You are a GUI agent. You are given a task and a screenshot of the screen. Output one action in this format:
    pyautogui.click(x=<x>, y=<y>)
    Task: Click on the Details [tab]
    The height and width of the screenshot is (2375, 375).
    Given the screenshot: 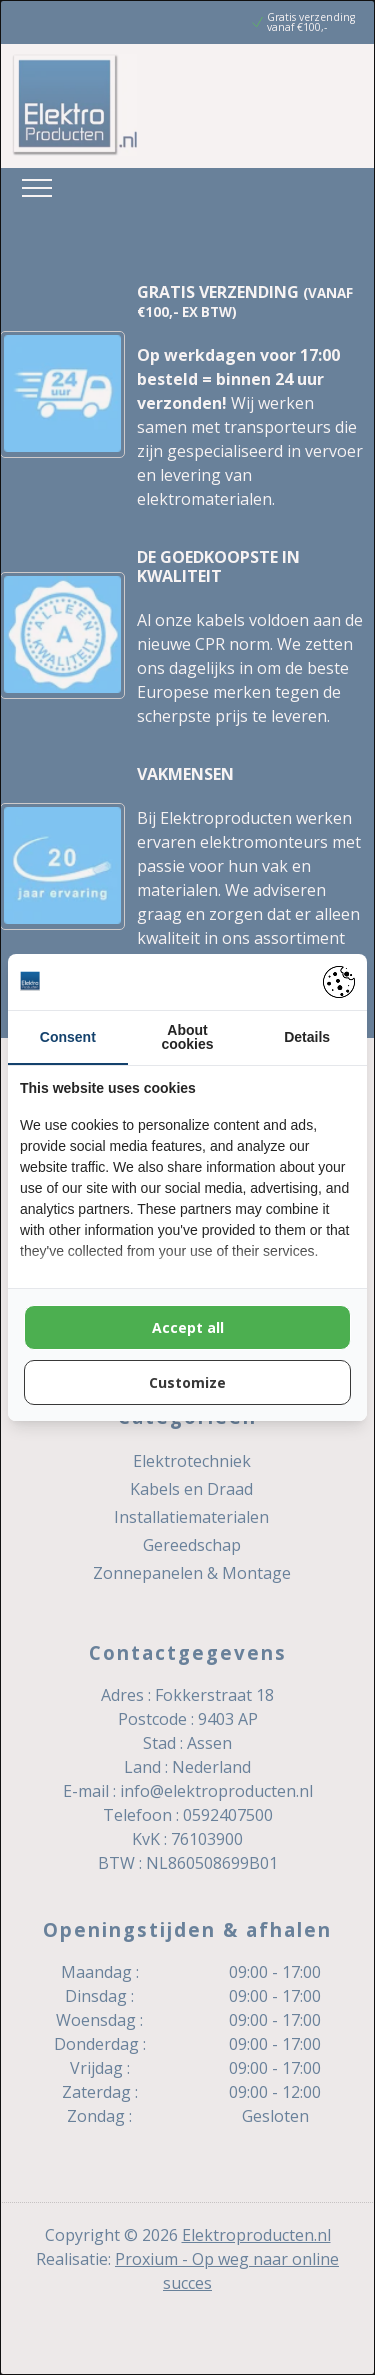 What is the action you would take?
    pyautogui.click(x=307, y=1037)
    